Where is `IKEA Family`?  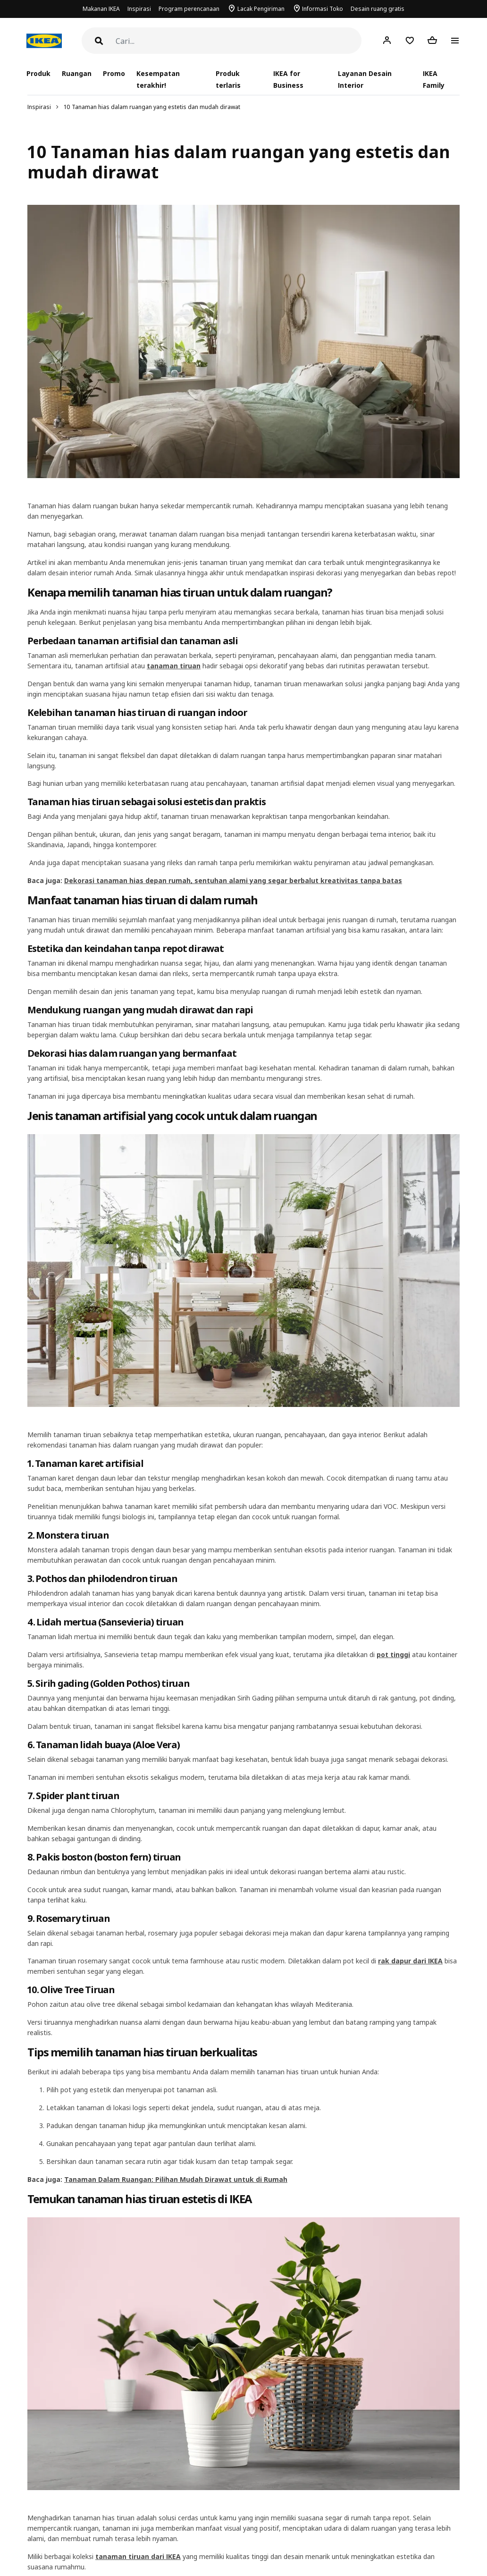 IKEA Family is located at coordinates (434, 79).